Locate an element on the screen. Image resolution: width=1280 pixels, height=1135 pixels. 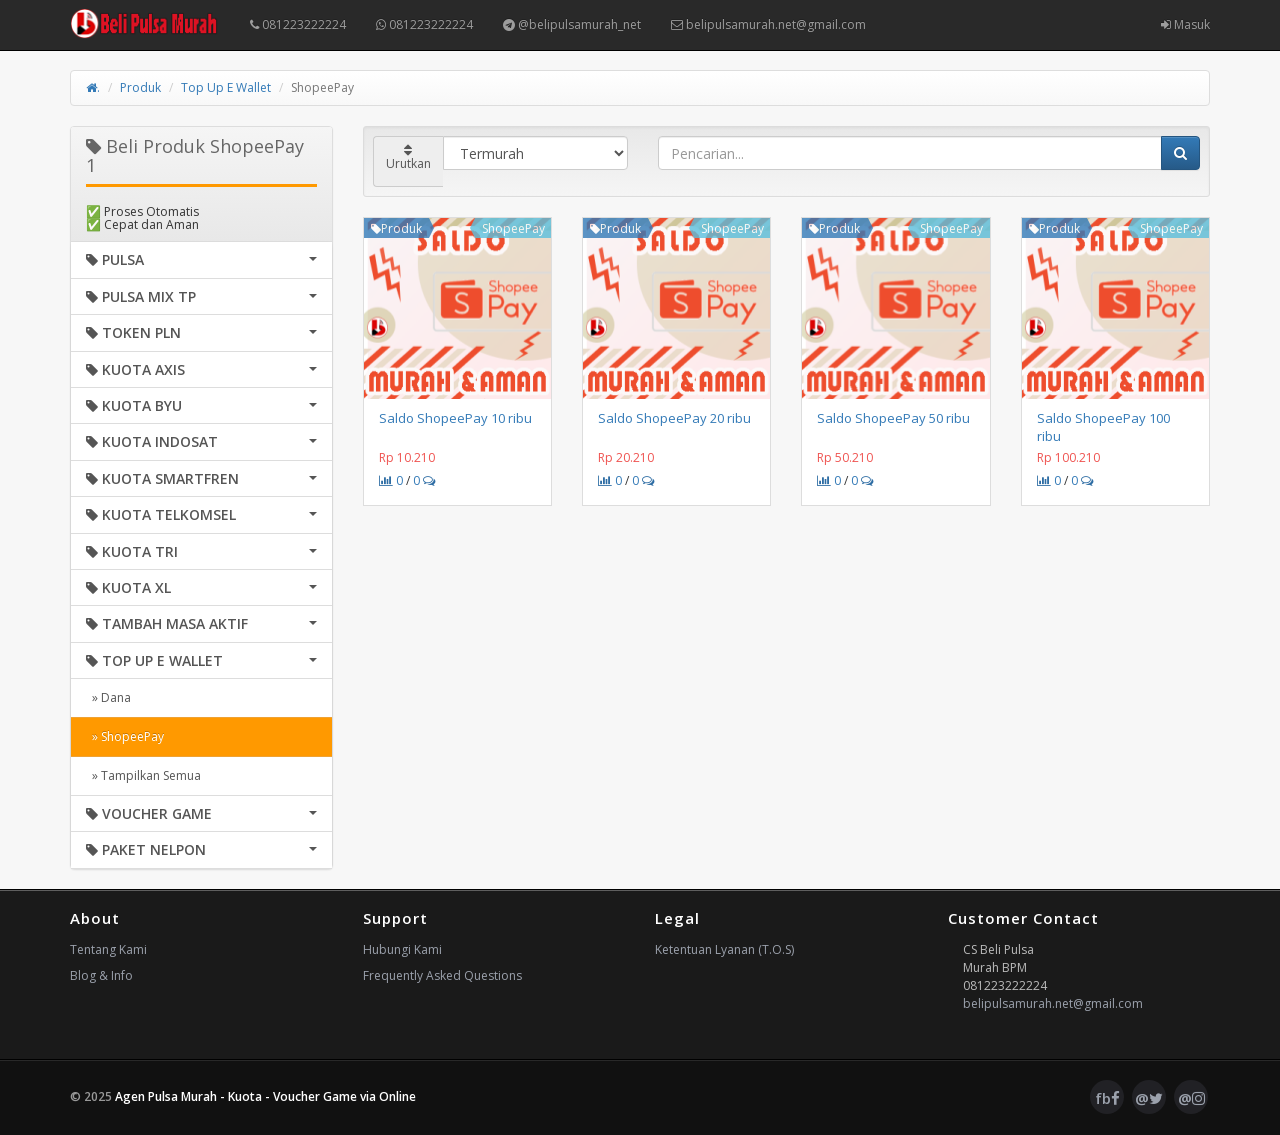
Agen Pulsa Murah - Kuota - Voucher Game via Online is located at coordinates (265, 1096).